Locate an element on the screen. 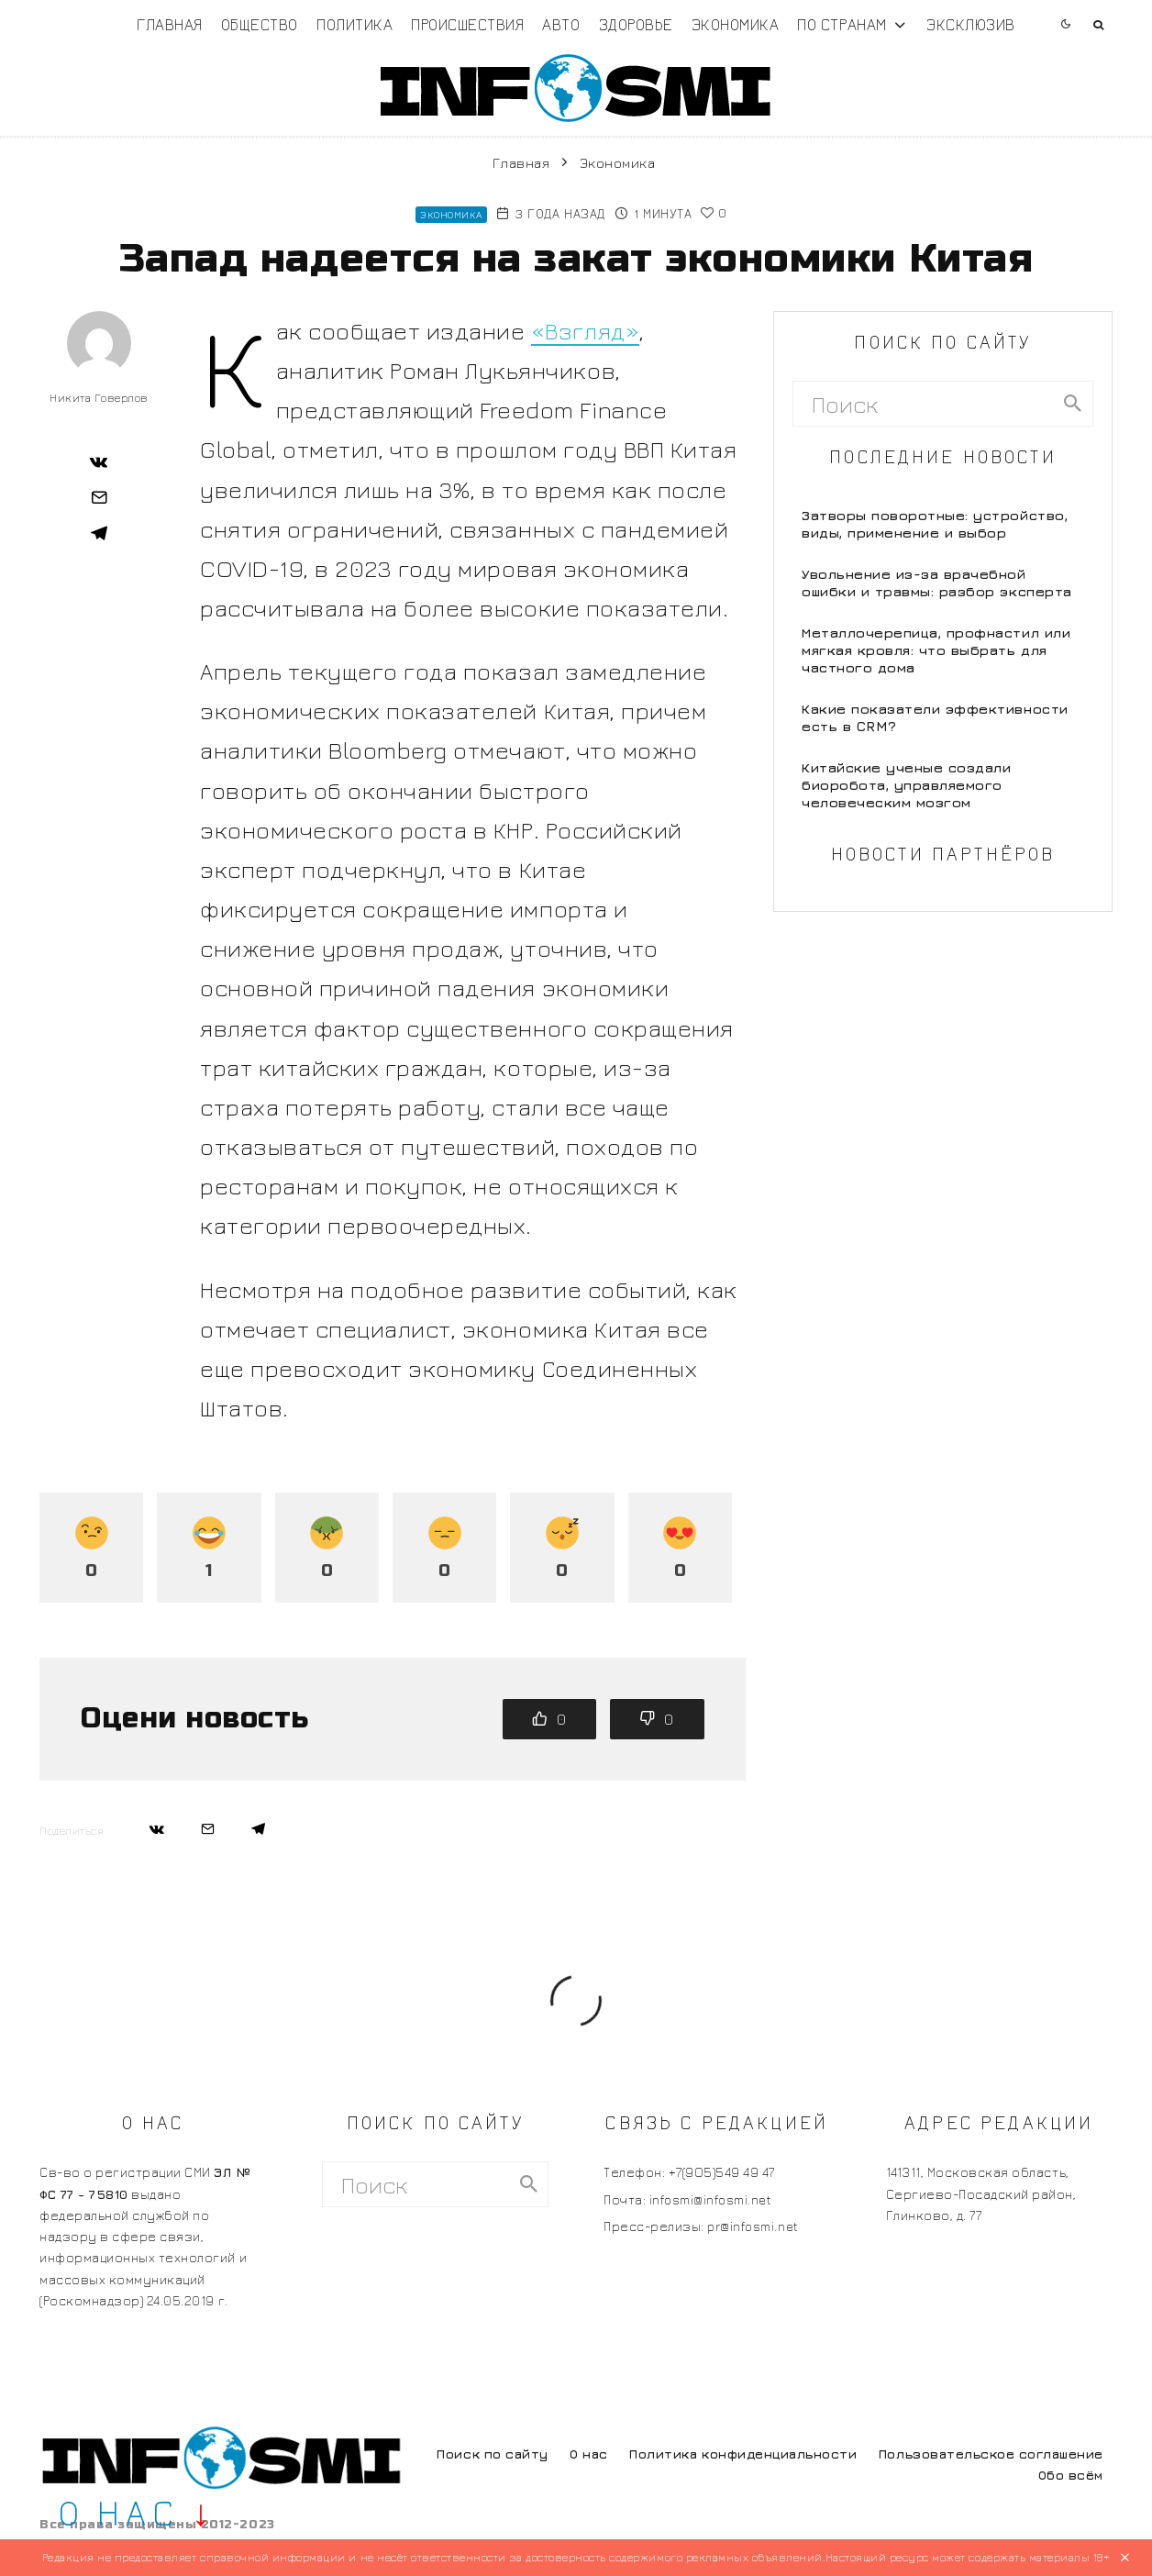  Пользовательское соглашение is located at coordinates (991, 2453).